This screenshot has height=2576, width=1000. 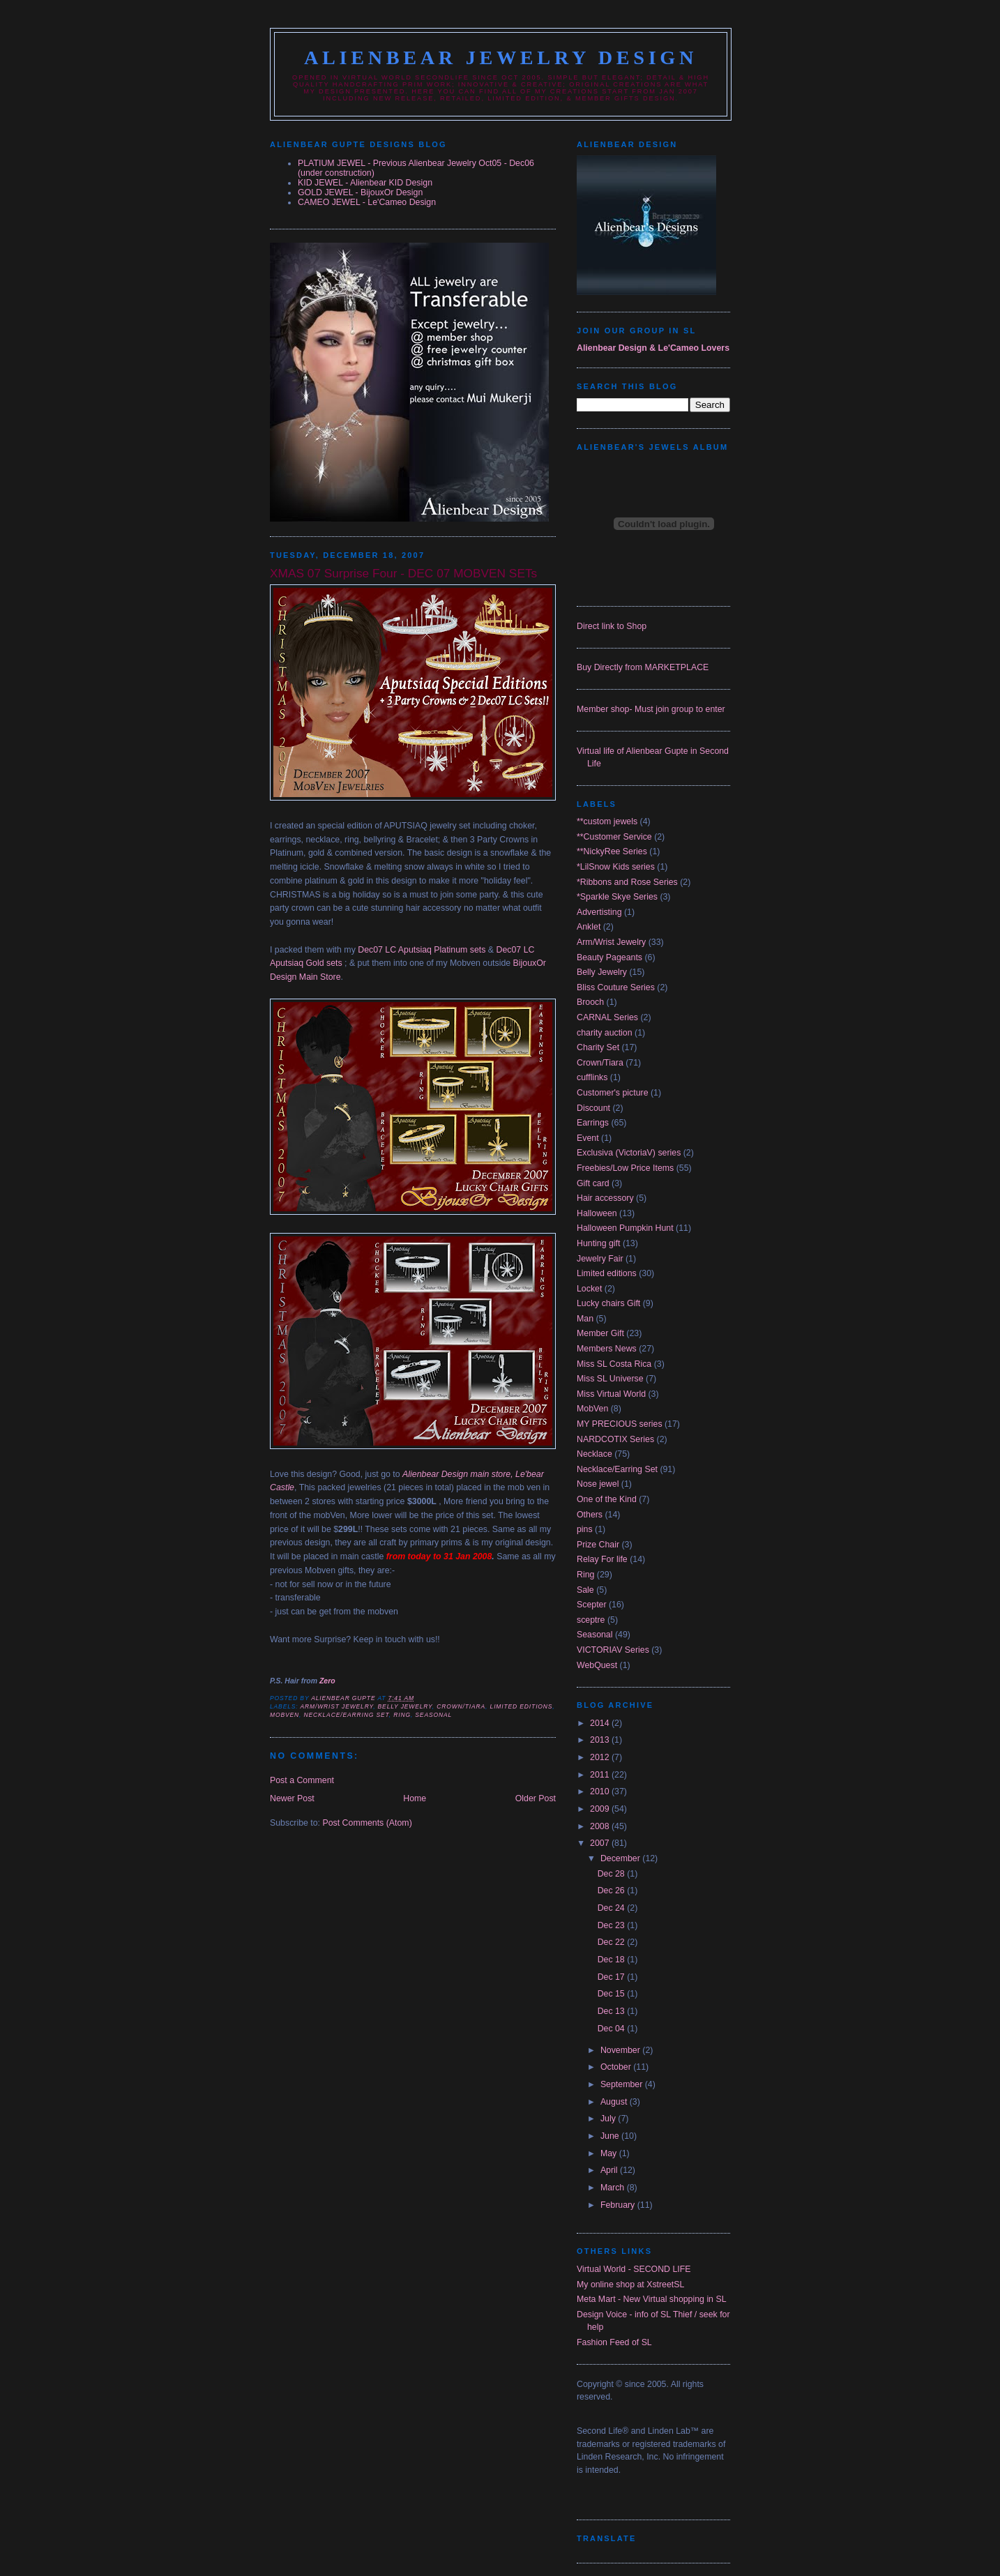 I want to click on Buy Directly from MARKETPLACE, so click(x=643, y=667).